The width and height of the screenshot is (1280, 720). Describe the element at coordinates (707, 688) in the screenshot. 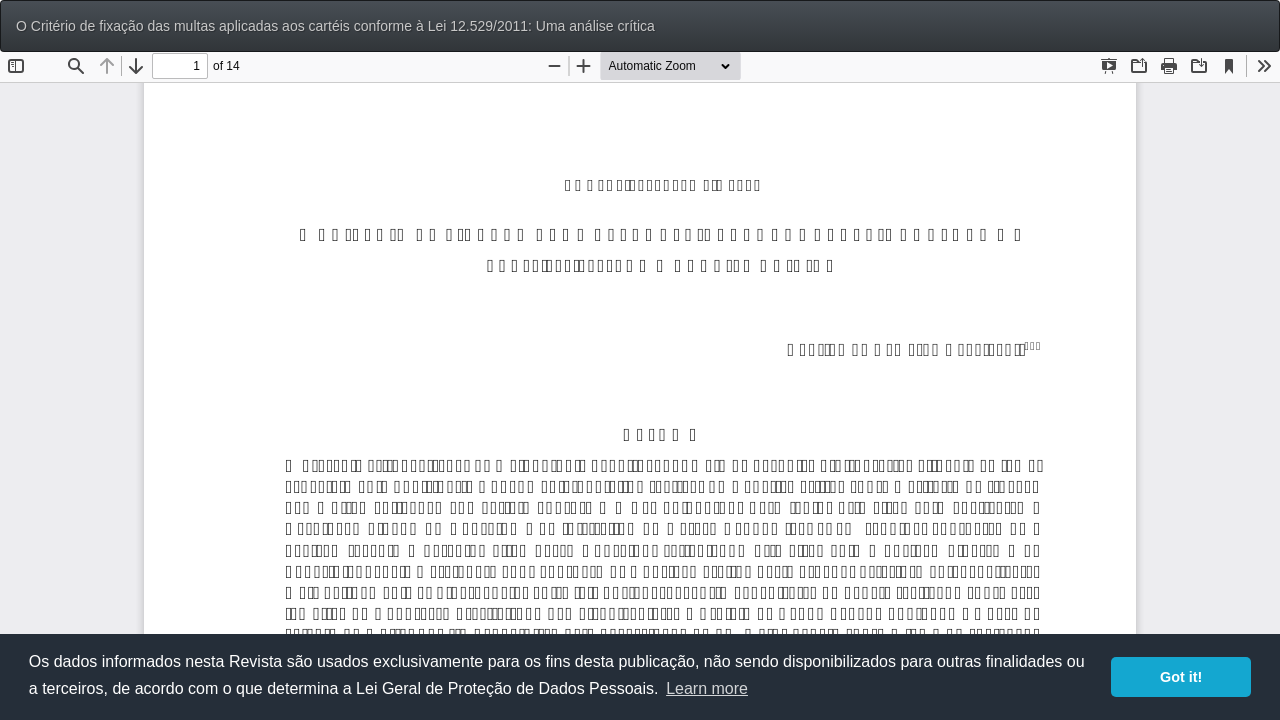

I see `Learn more [button]` at that location.